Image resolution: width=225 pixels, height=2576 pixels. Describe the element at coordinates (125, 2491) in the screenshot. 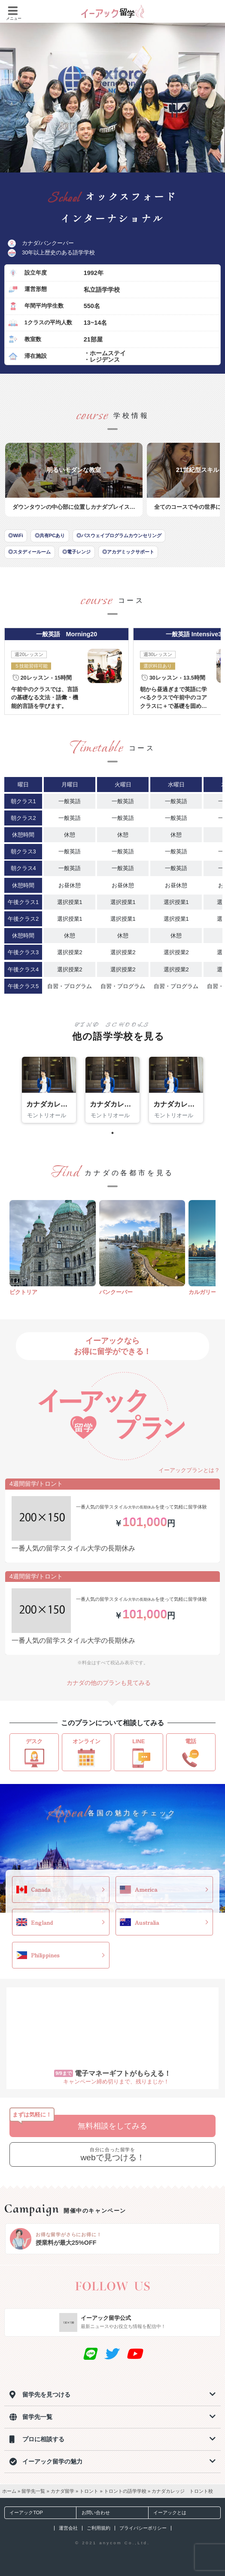

I see `トロントの語学学校` at that location.